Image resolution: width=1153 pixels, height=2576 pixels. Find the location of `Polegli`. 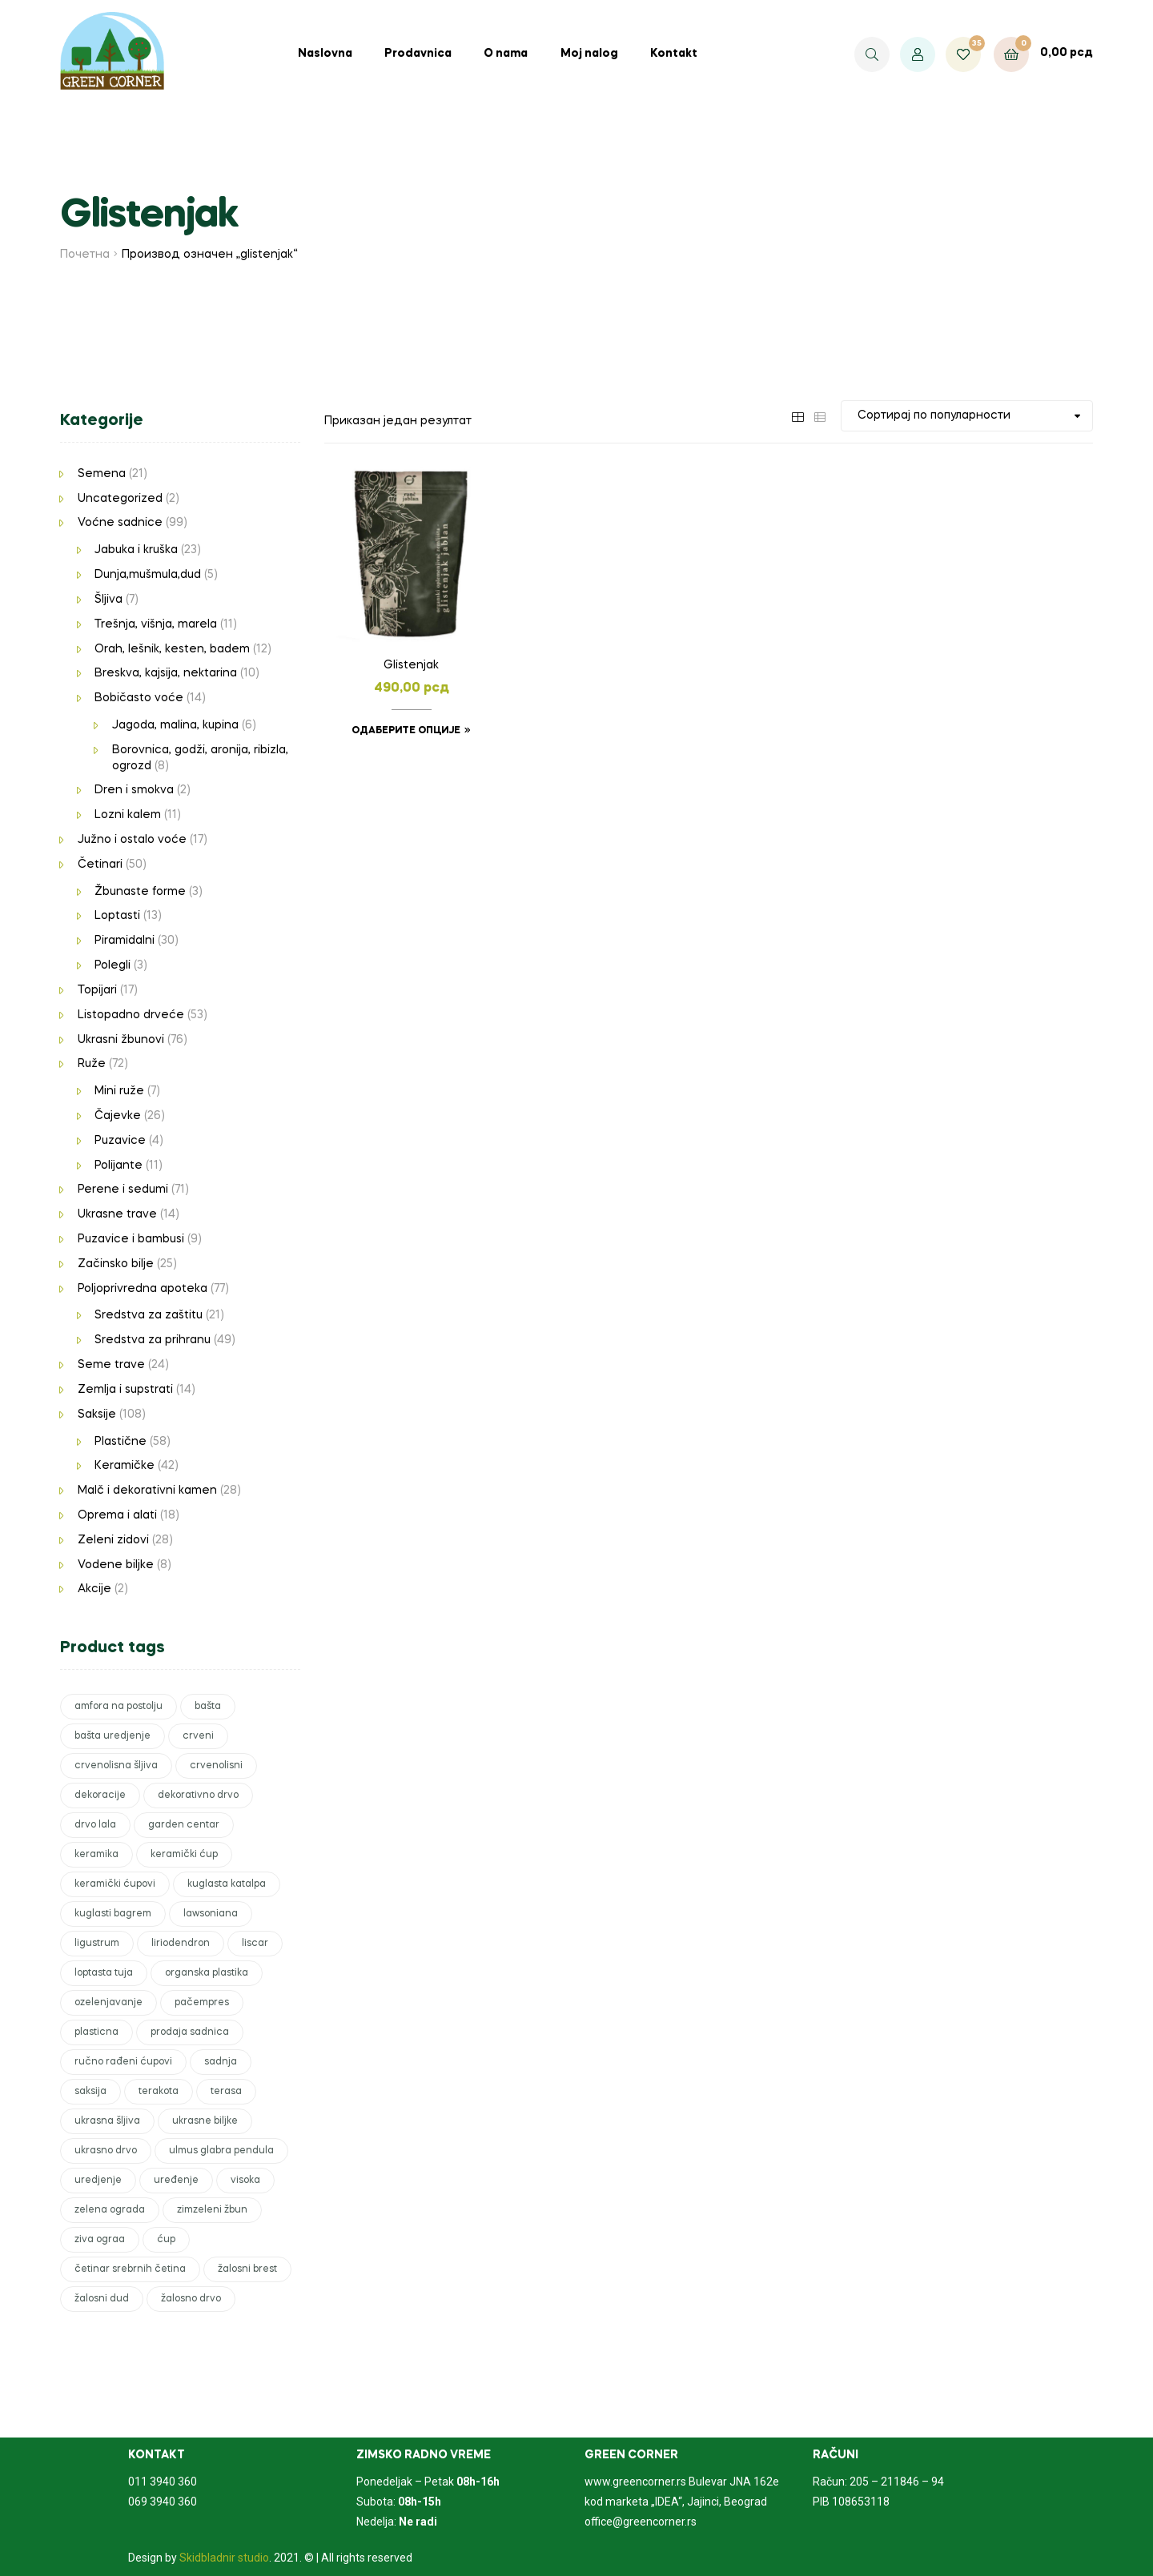

Polegli is located at coordinates (112, 965).